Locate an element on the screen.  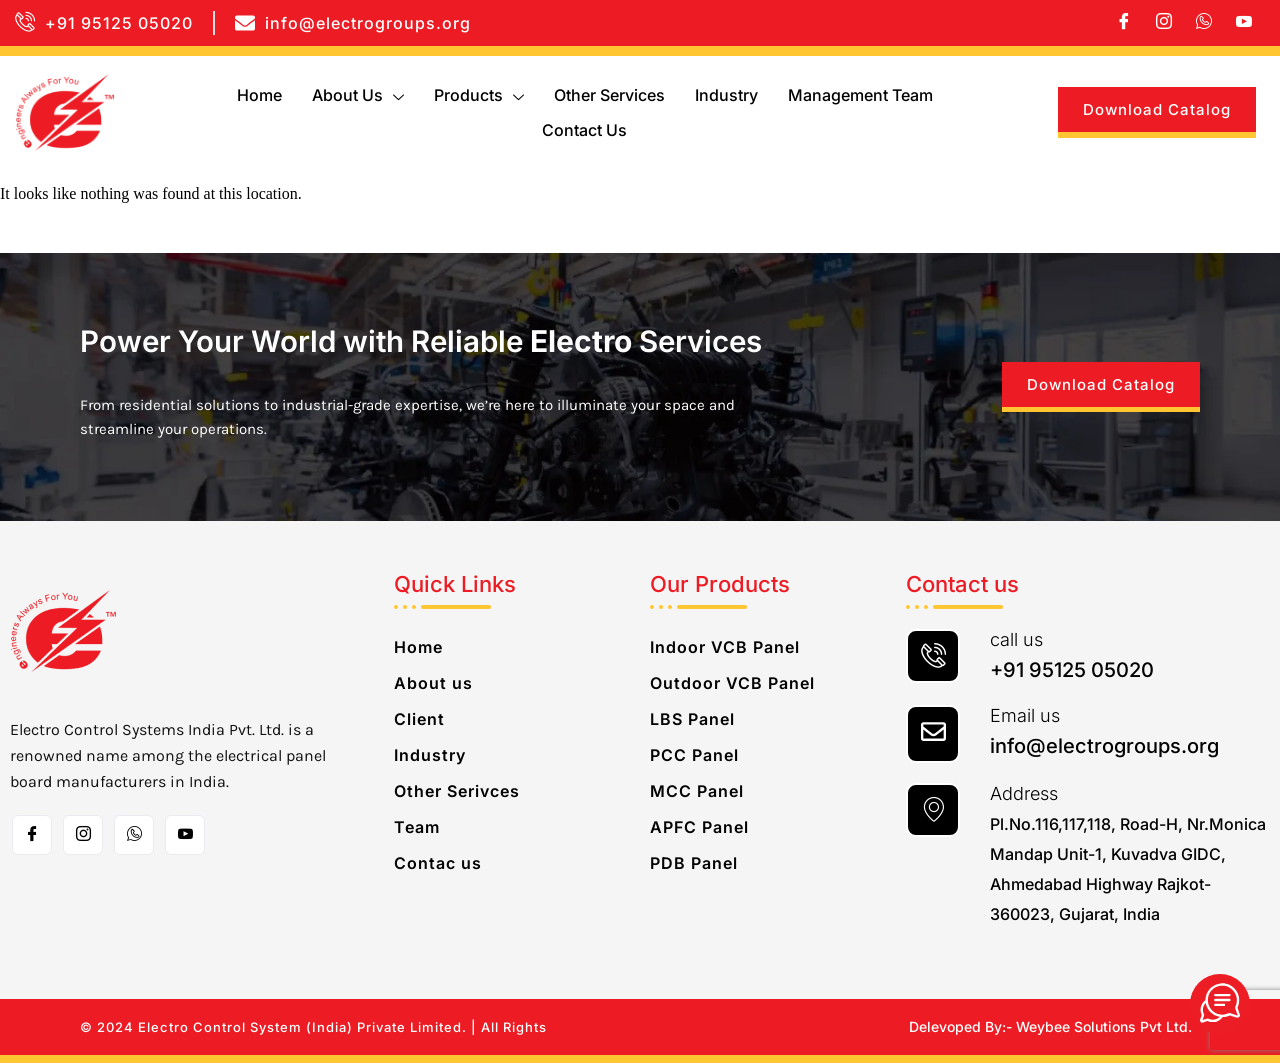
[Instagram] is located at coordinates (1164, 23).